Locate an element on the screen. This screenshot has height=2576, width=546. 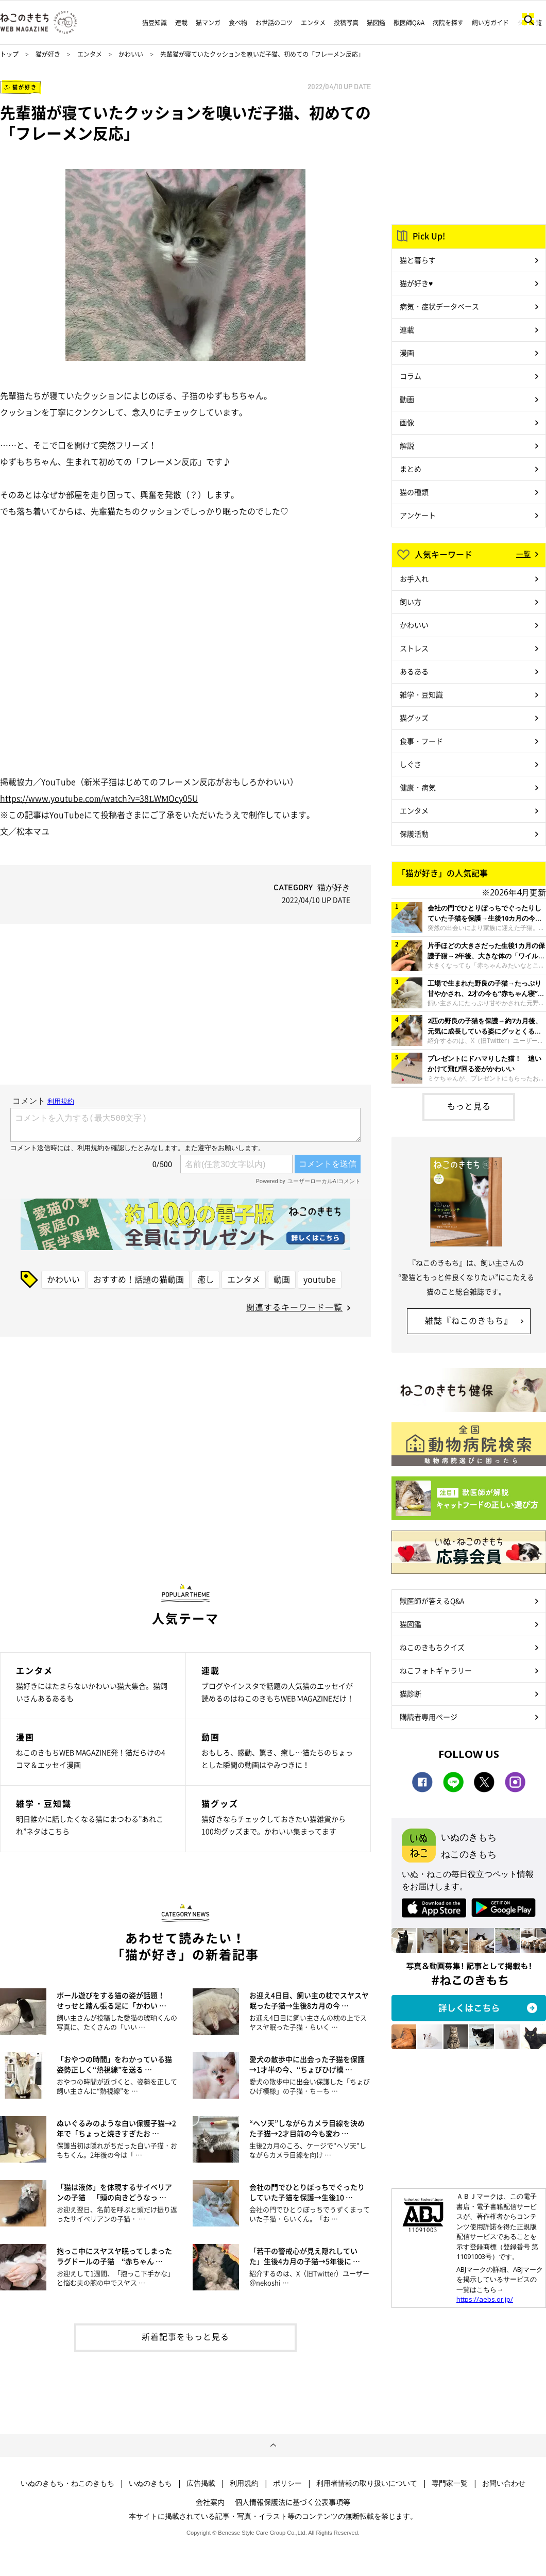
個人情報保護法に基づく公表事項等 is located at coordinates (292, 2501).